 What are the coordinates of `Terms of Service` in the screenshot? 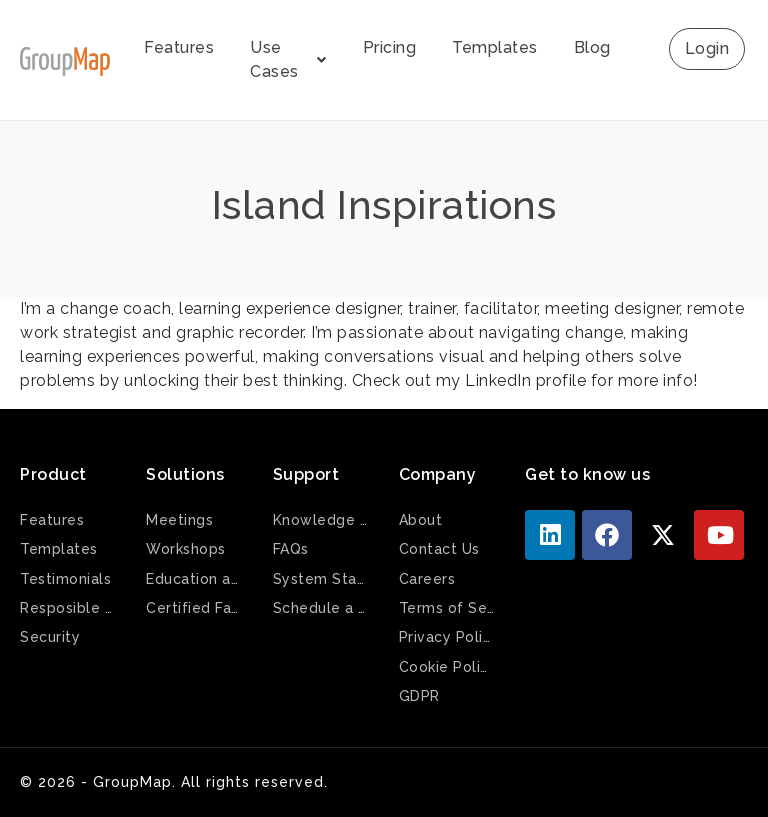 It's located at (447, 608).